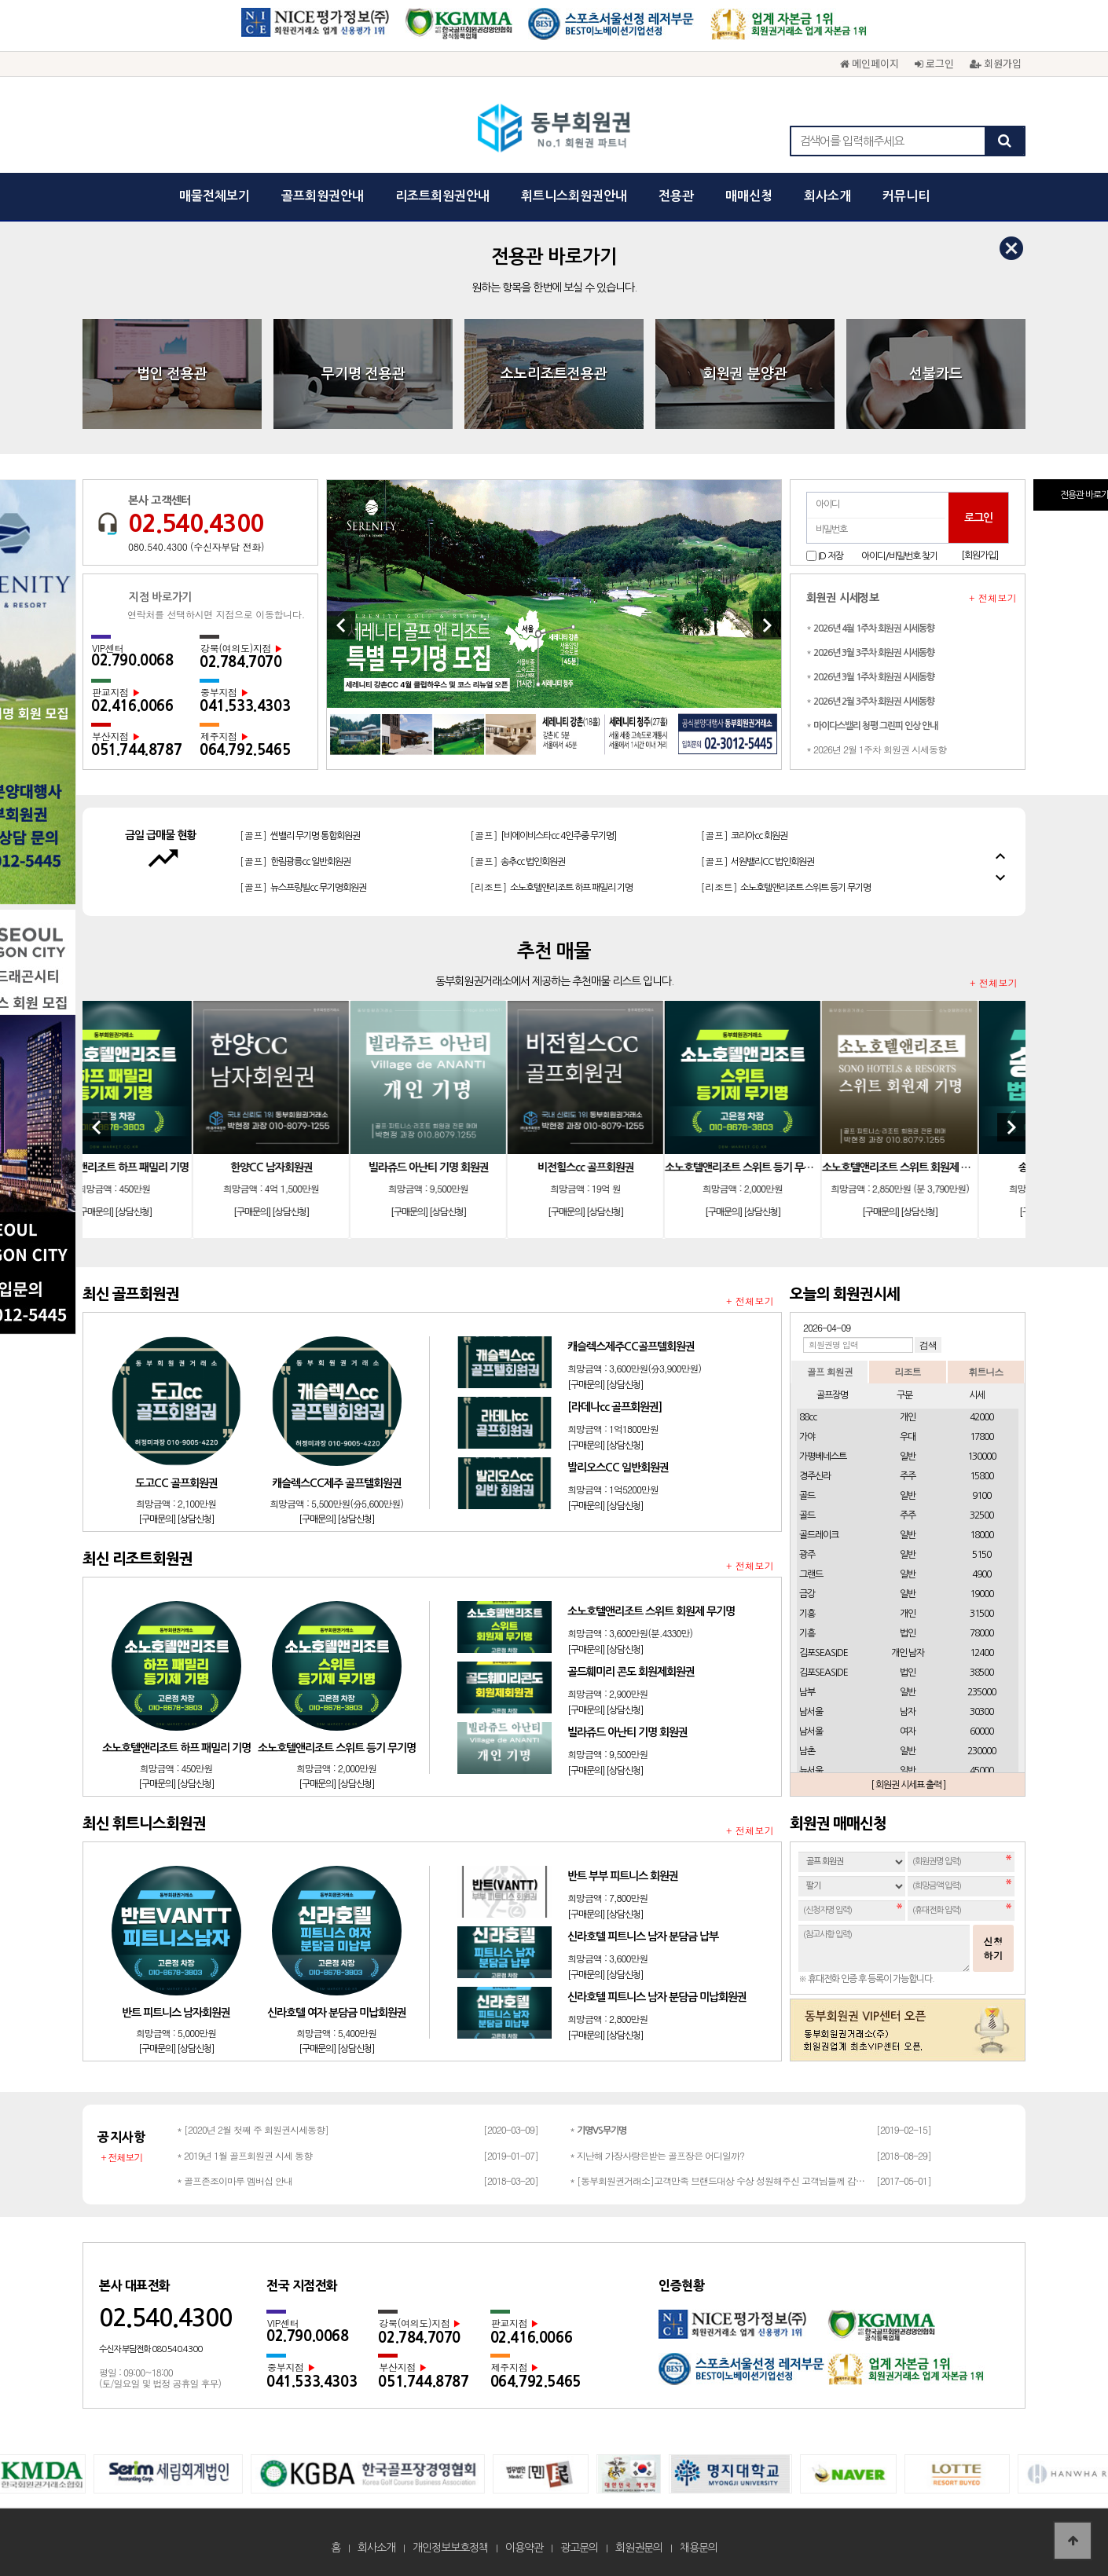  Describe the element at coordinates (823, 1653) in the screenshot. I see `김포SEASIDE` at that location.